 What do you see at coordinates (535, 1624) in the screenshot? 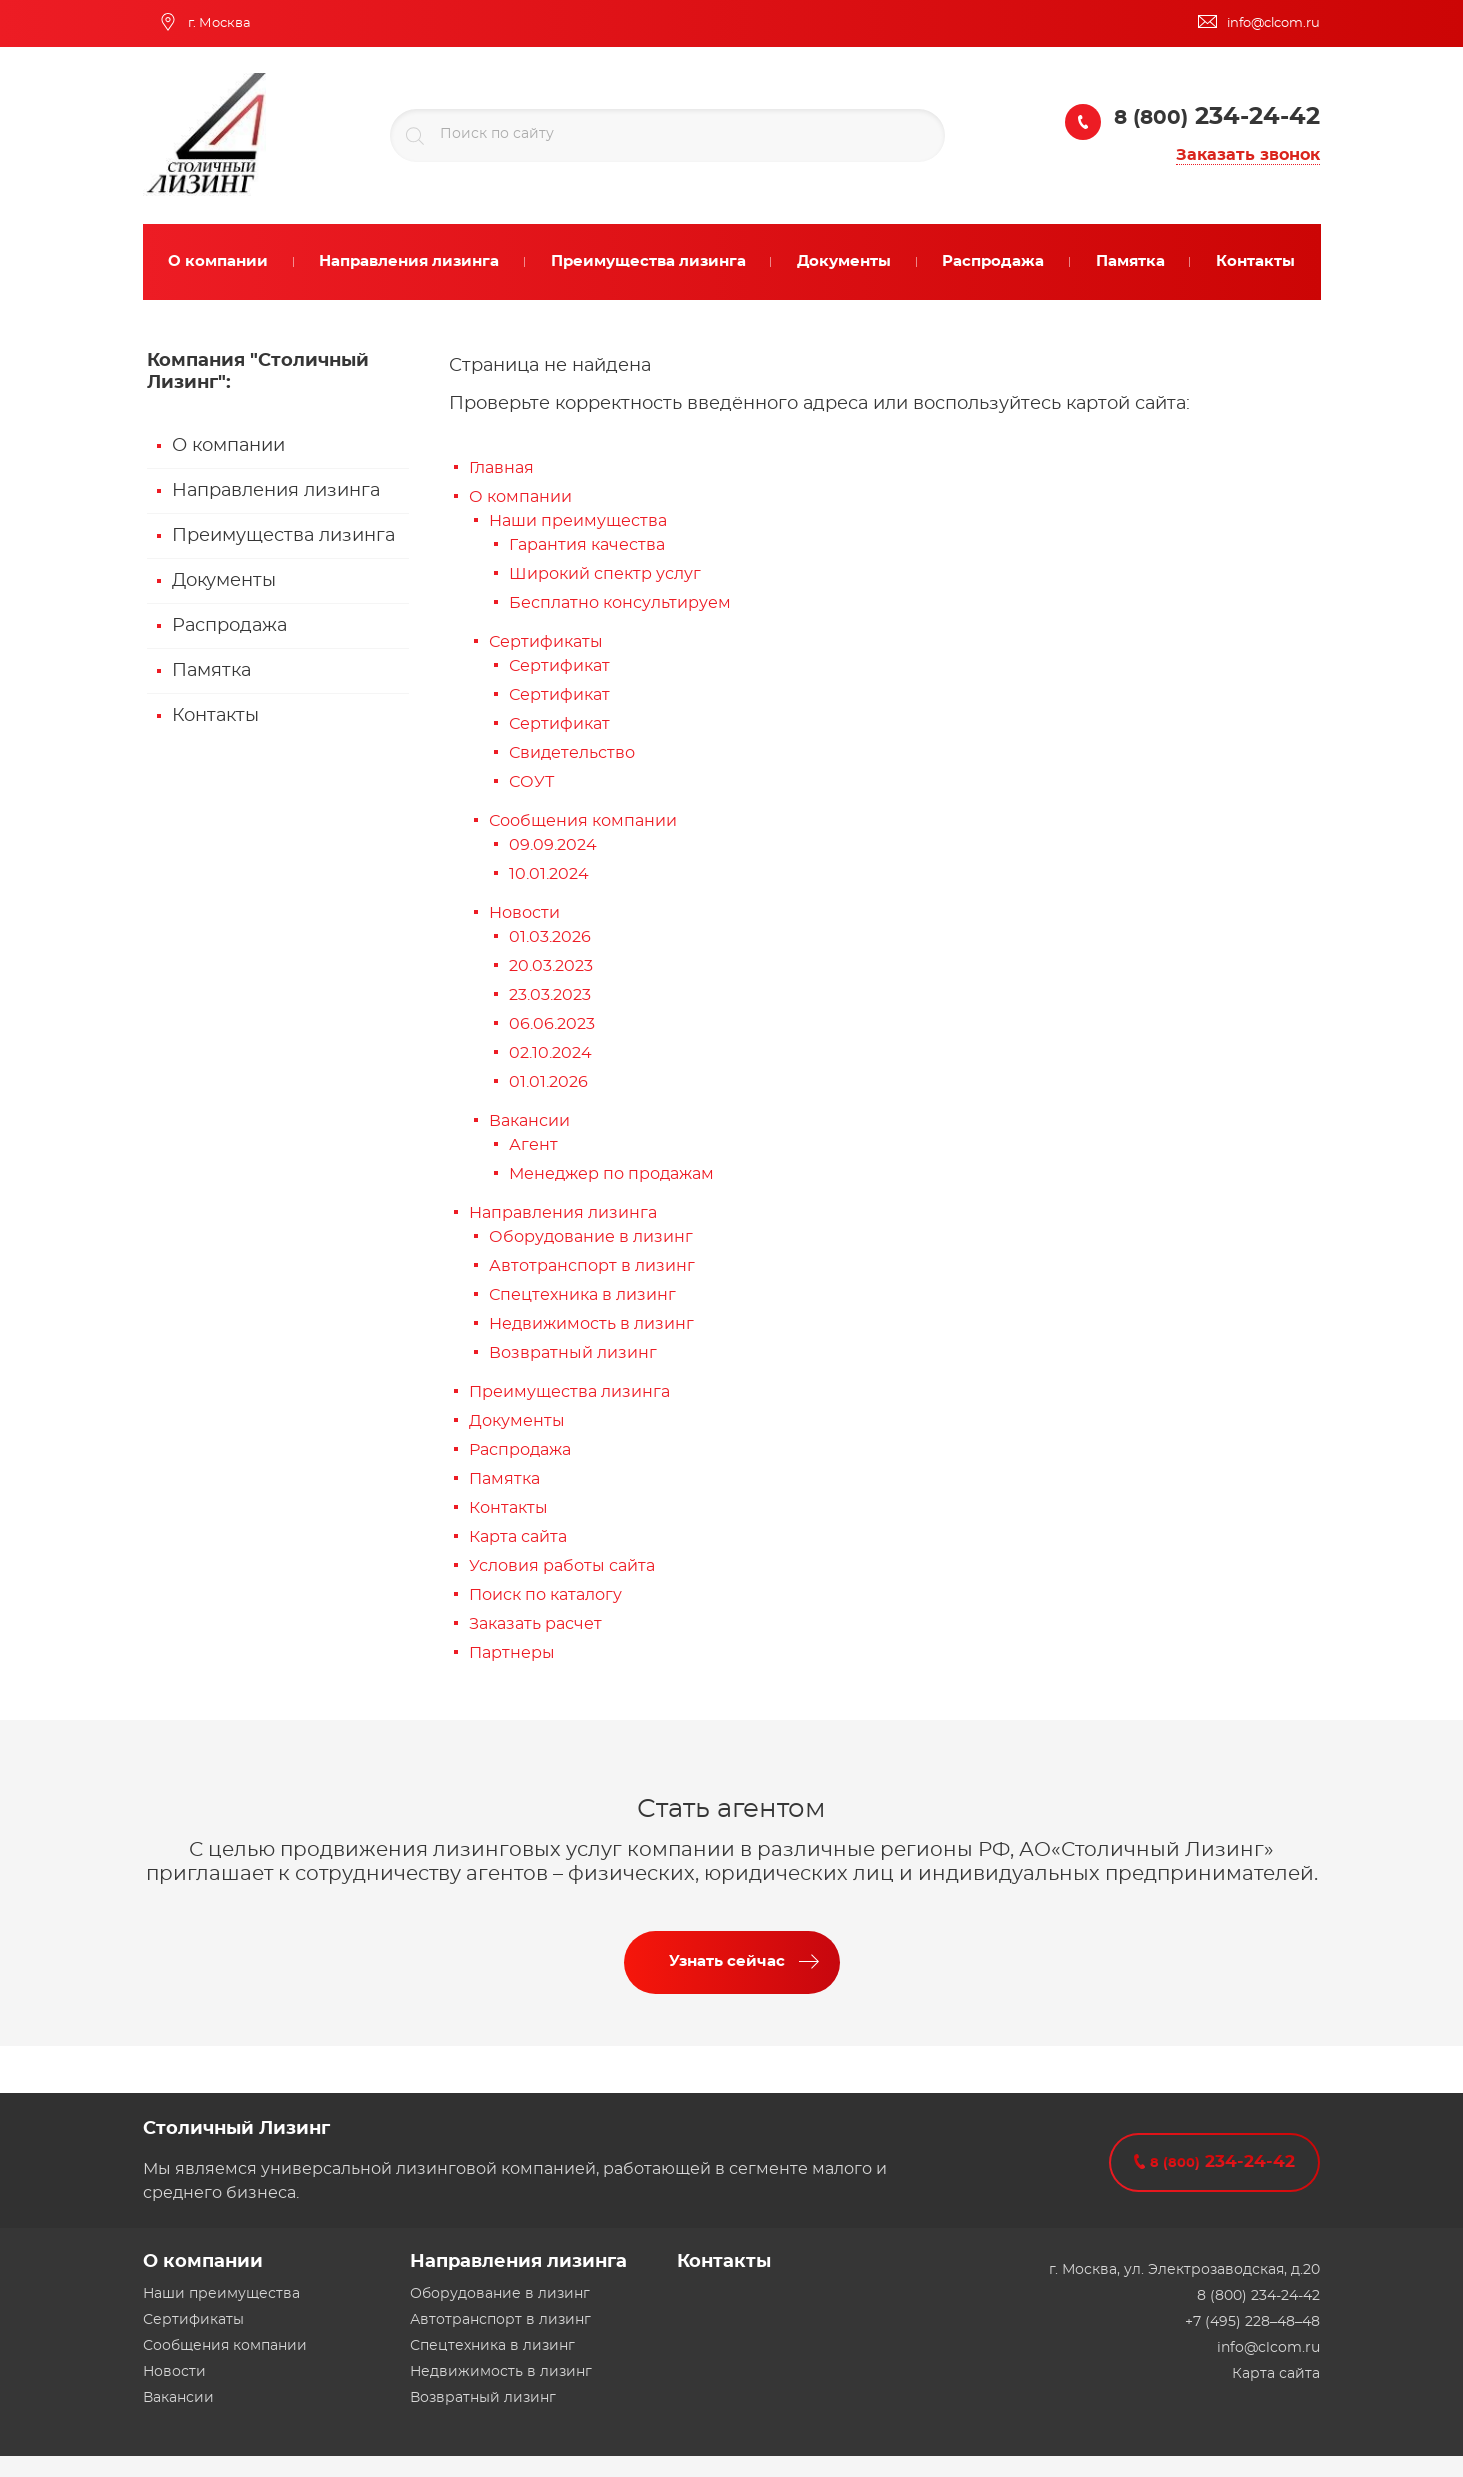
I see `Заказать расчет` at bounding box center [535, 1624].